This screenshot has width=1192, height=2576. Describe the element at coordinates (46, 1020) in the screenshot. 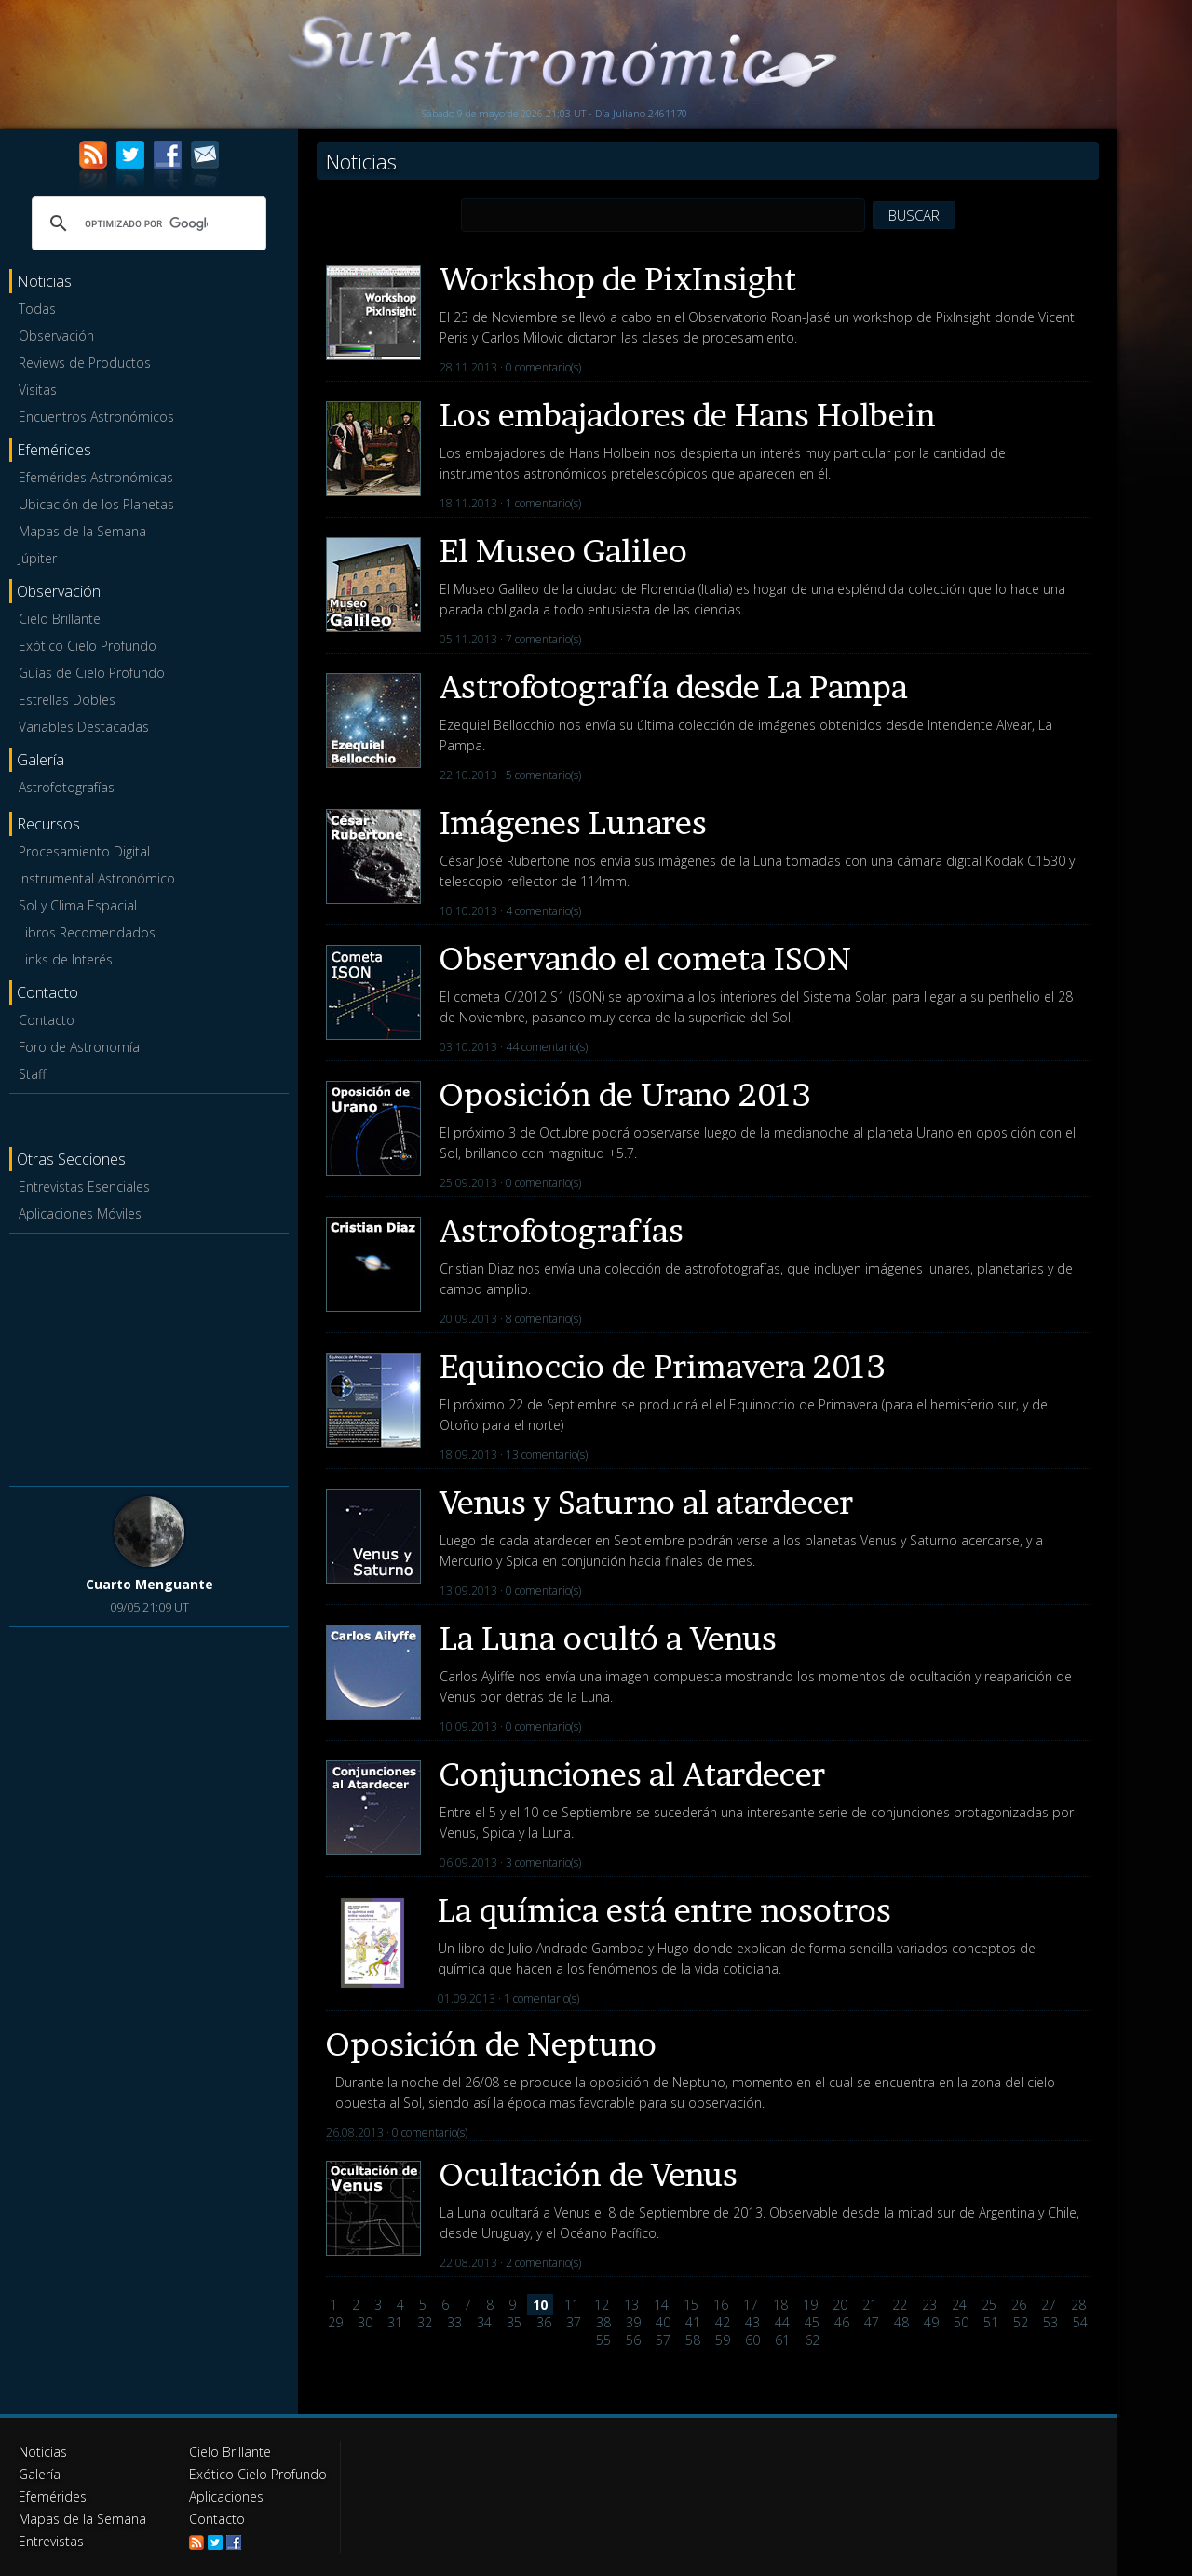

I see `Contacto` at that location.